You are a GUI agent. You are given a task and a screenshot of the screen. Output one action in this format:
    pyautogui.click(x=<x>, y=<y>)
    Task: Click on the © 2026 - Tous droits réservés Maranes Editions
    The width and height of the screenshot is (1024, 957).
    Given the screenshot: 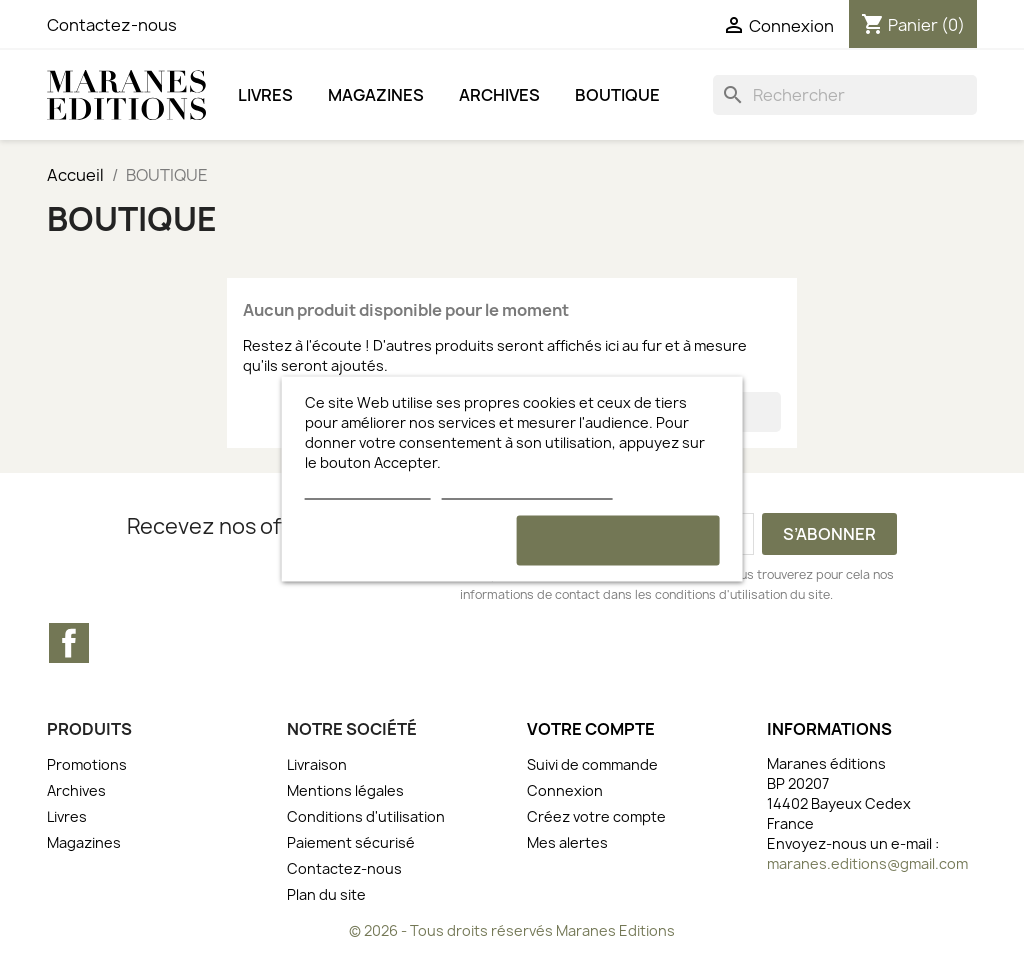 What is the action you would take?
    pyautogui.click(x=512, y=930)
    